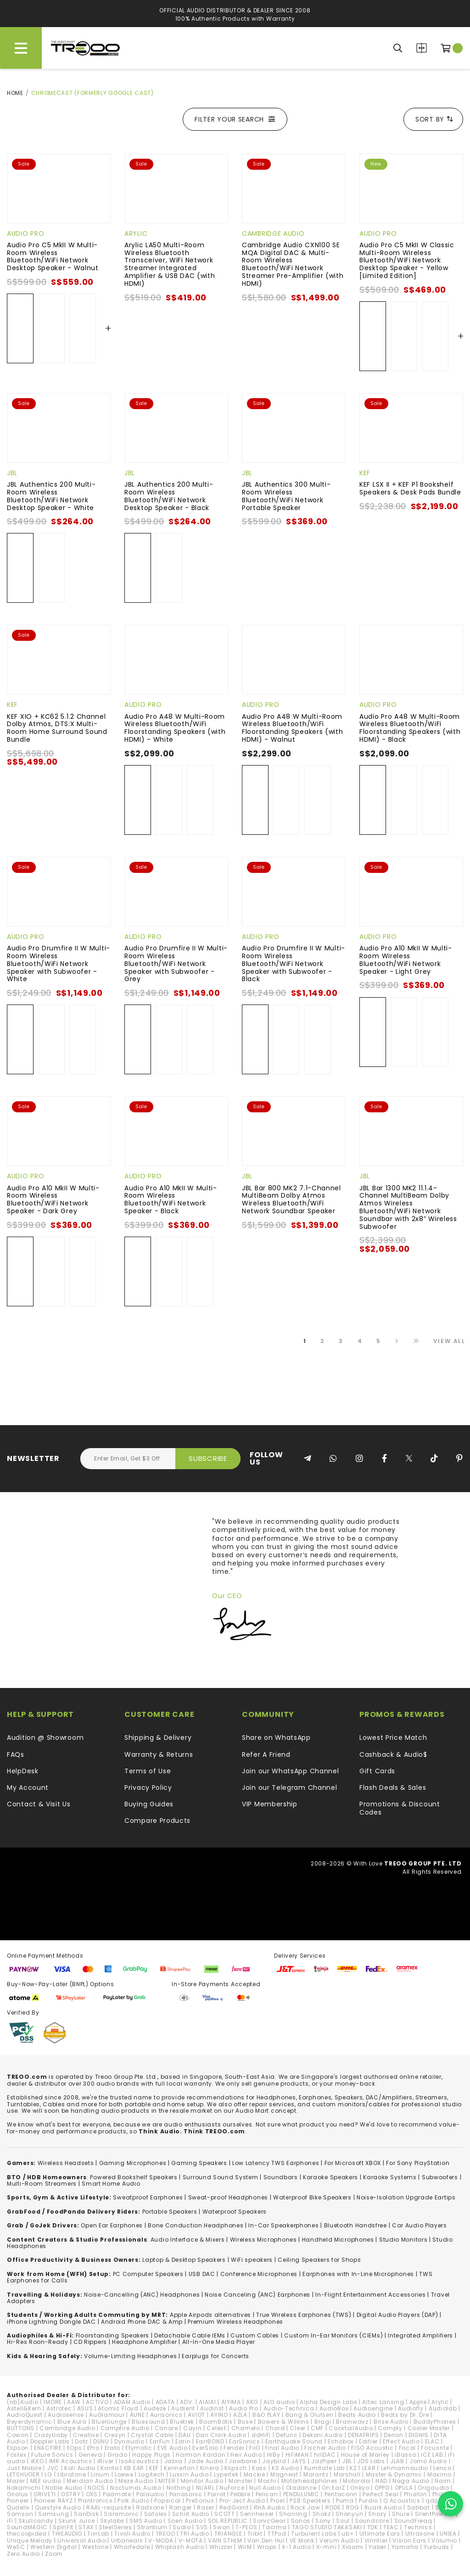 This screenshot has width=470, height=2576. Describe the element at coordinates (148, 2422) in the screenshot. I see `Bluesound` at that location.